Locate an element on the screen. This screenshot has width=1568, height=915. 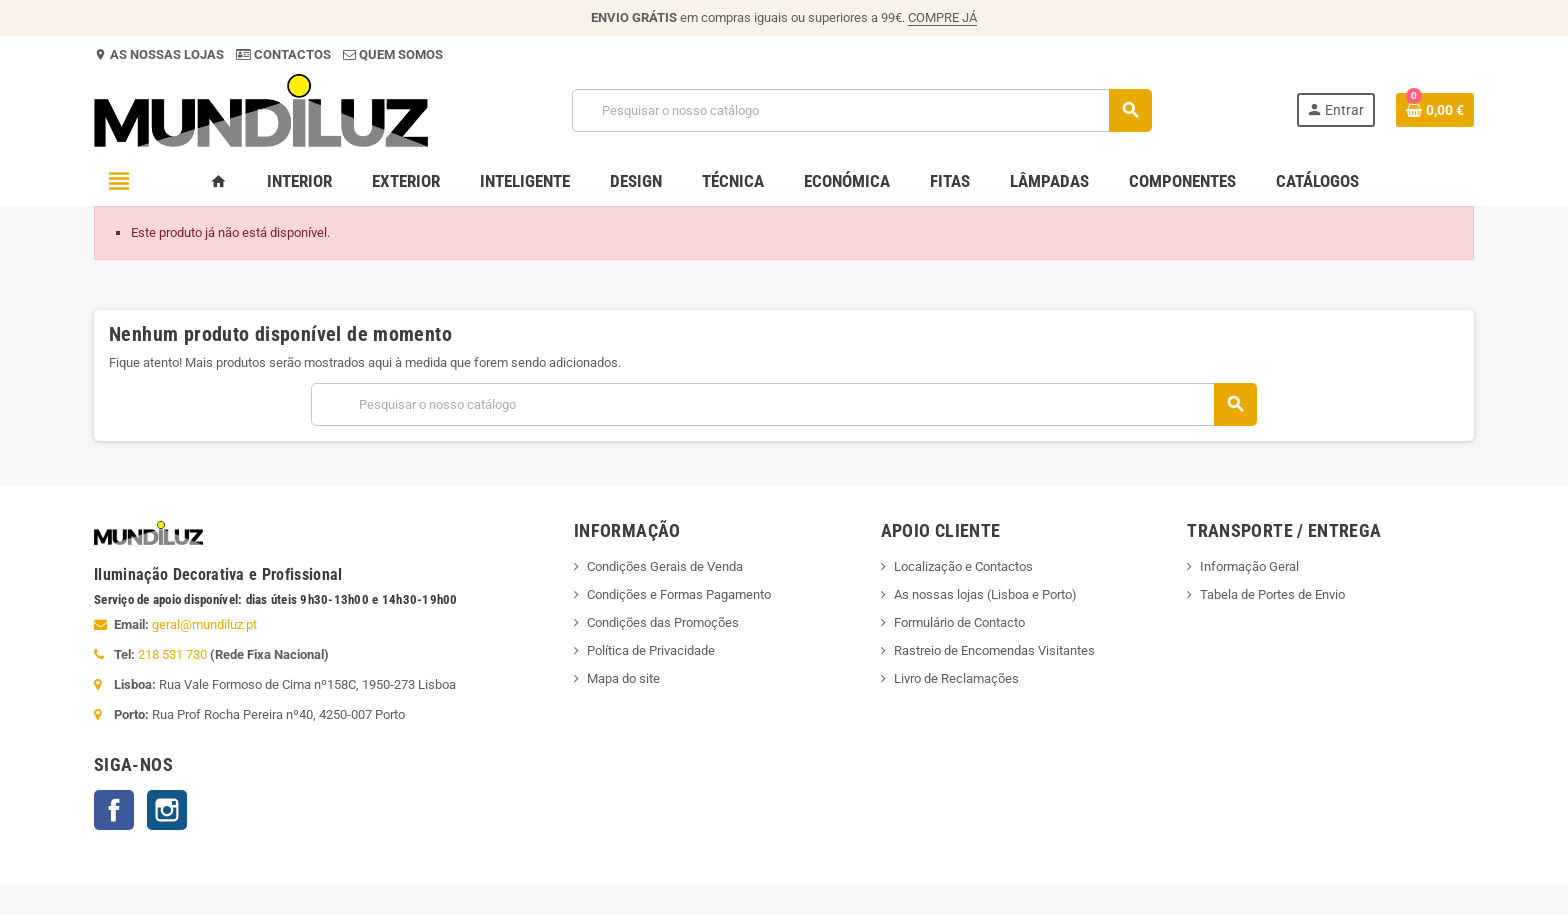
geral@mundiluz.pt is located at coordinates (204, 624).